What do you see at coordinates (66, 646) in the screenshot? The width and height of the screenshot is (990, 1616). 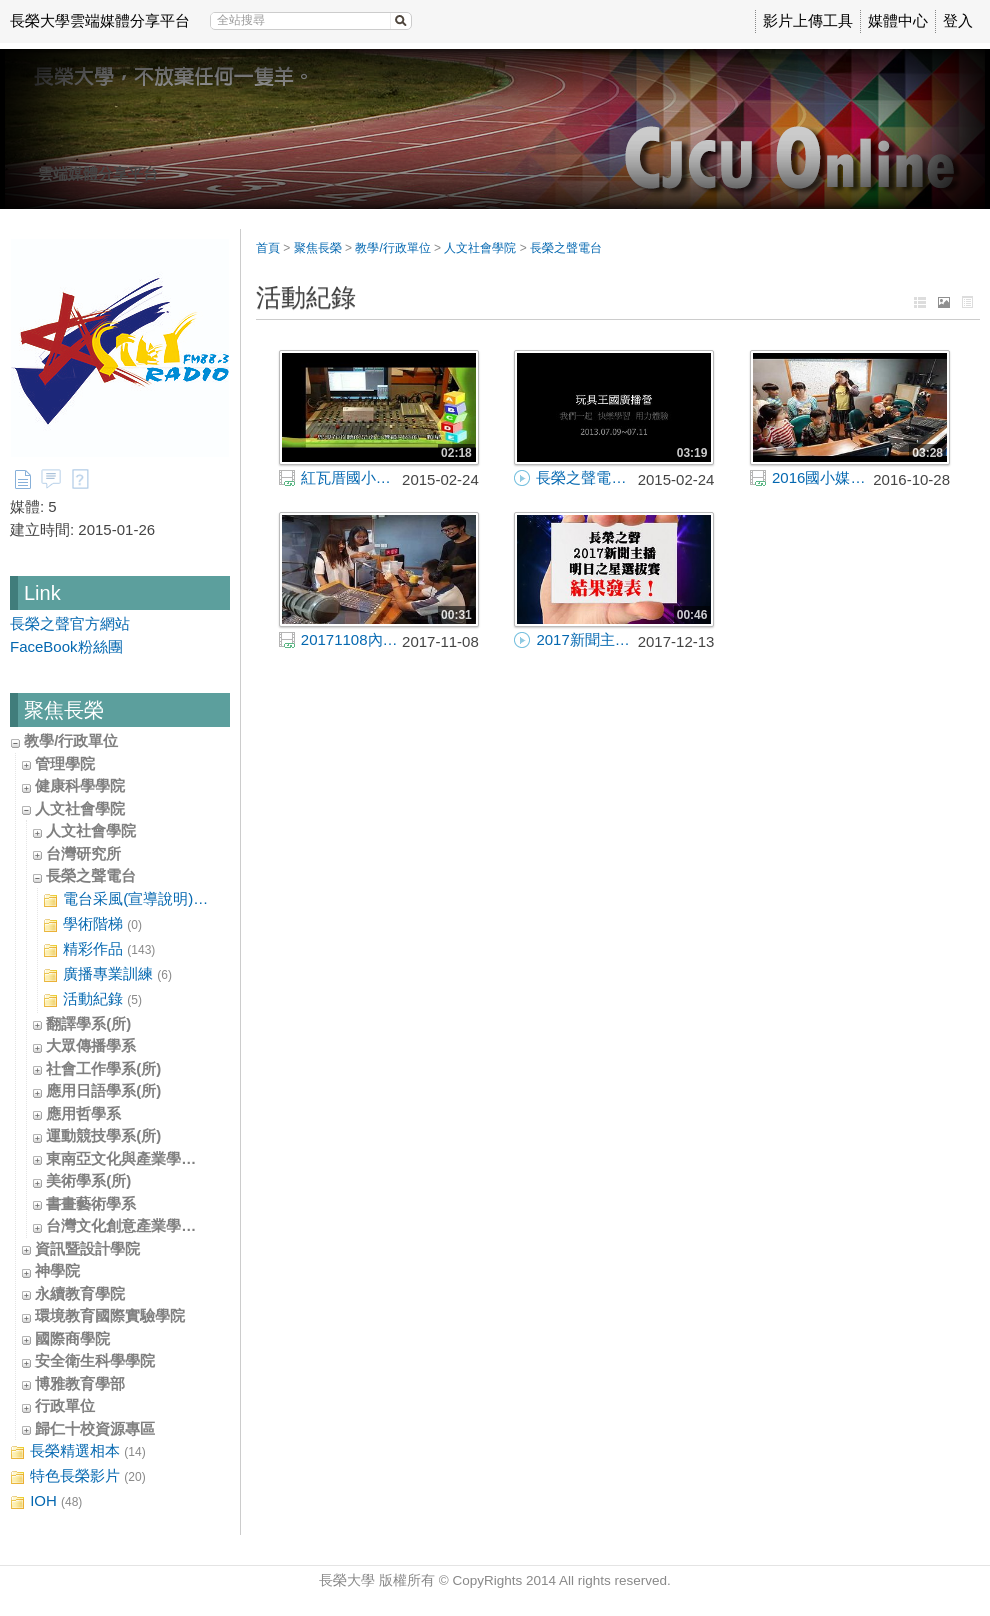 I see `FaceBook粉絲團` at bounding box center [66, 646].